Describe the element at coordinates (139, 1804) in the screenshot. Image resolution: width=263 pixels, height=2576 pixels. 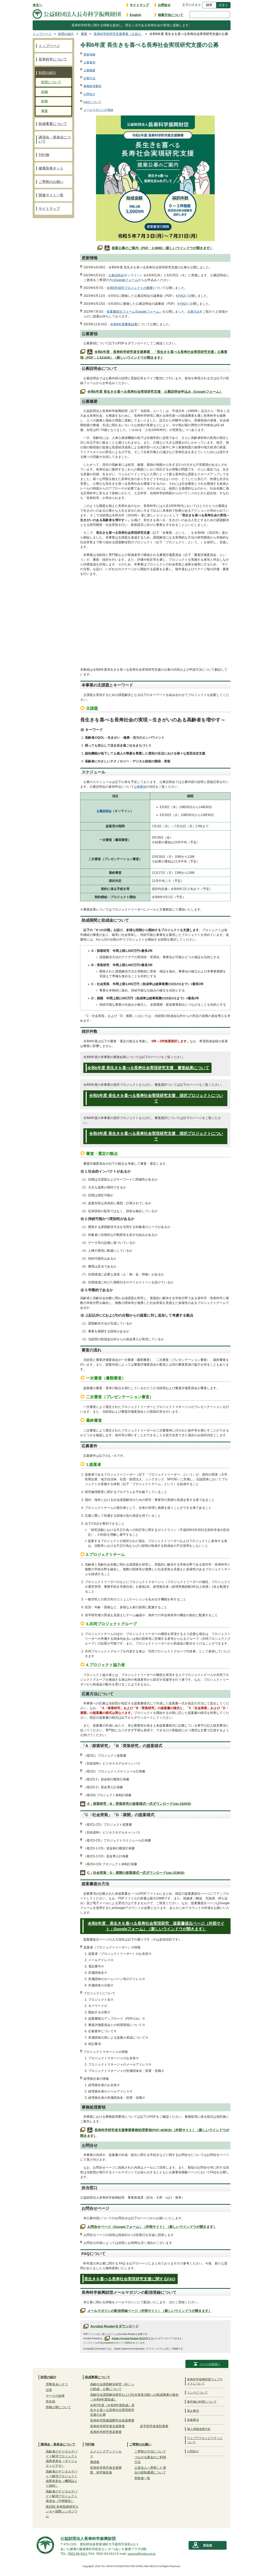
I see `A：探索研究・B：実装研究の提案様式一式ダウンロード(zip:KB)` at that location.